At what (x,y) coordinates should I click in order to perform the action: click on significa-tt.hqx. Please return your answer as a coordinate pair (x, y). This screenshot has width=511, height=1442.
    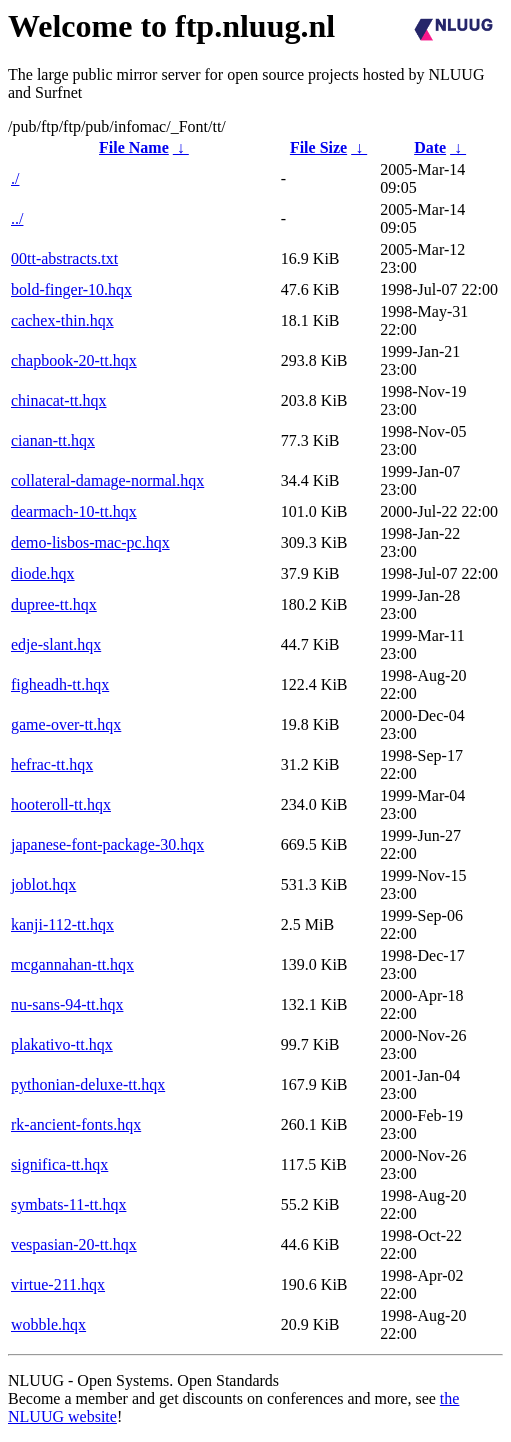
    Looking at the image, I should click on (59, 1164).